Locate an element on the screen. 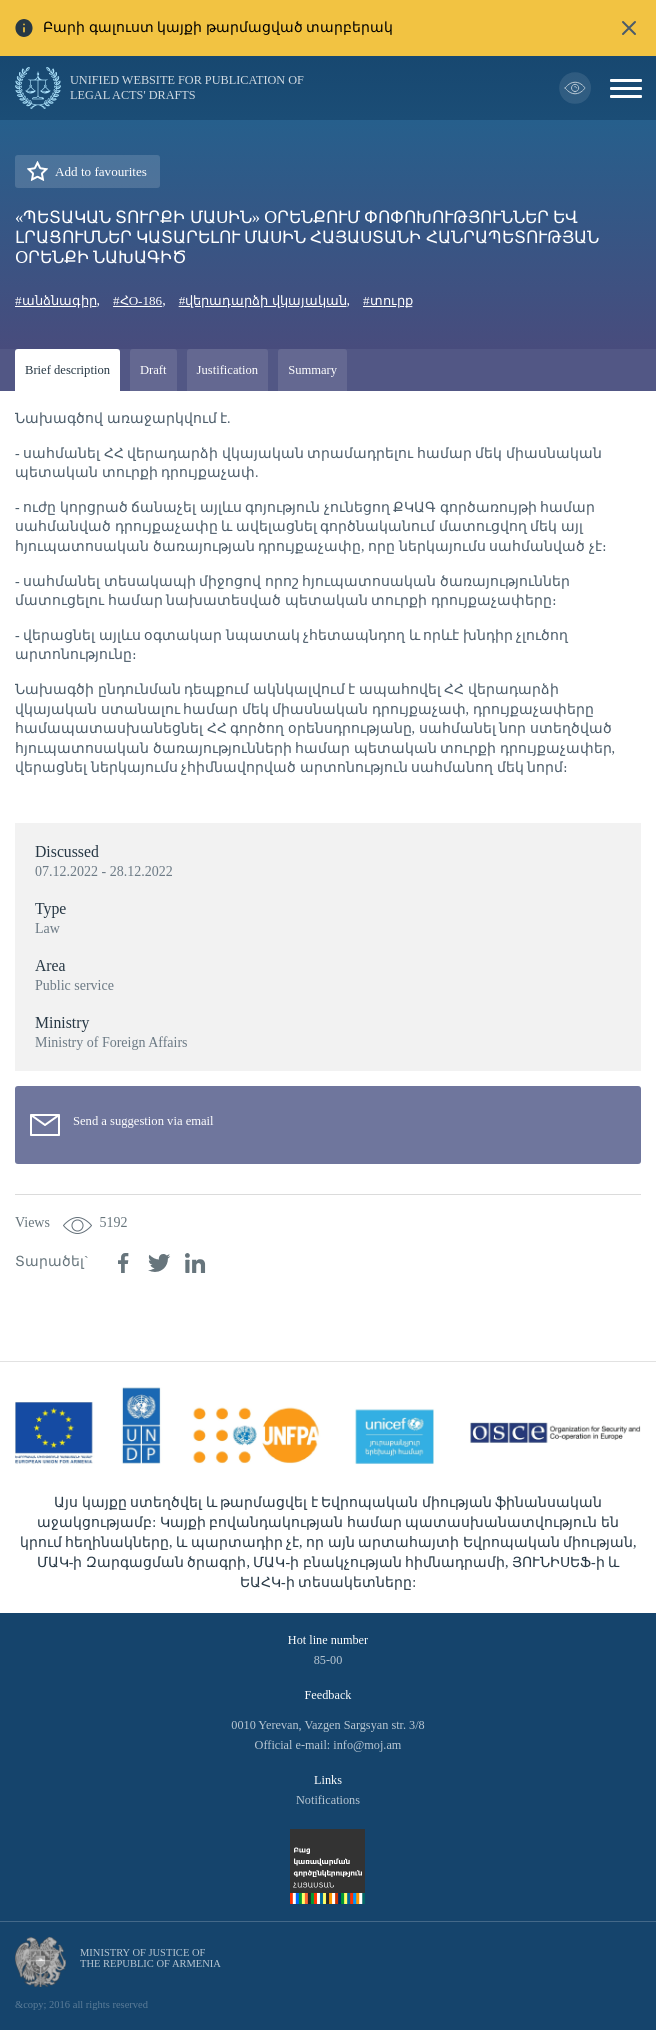  Justification is located at coordinates (228, 370).